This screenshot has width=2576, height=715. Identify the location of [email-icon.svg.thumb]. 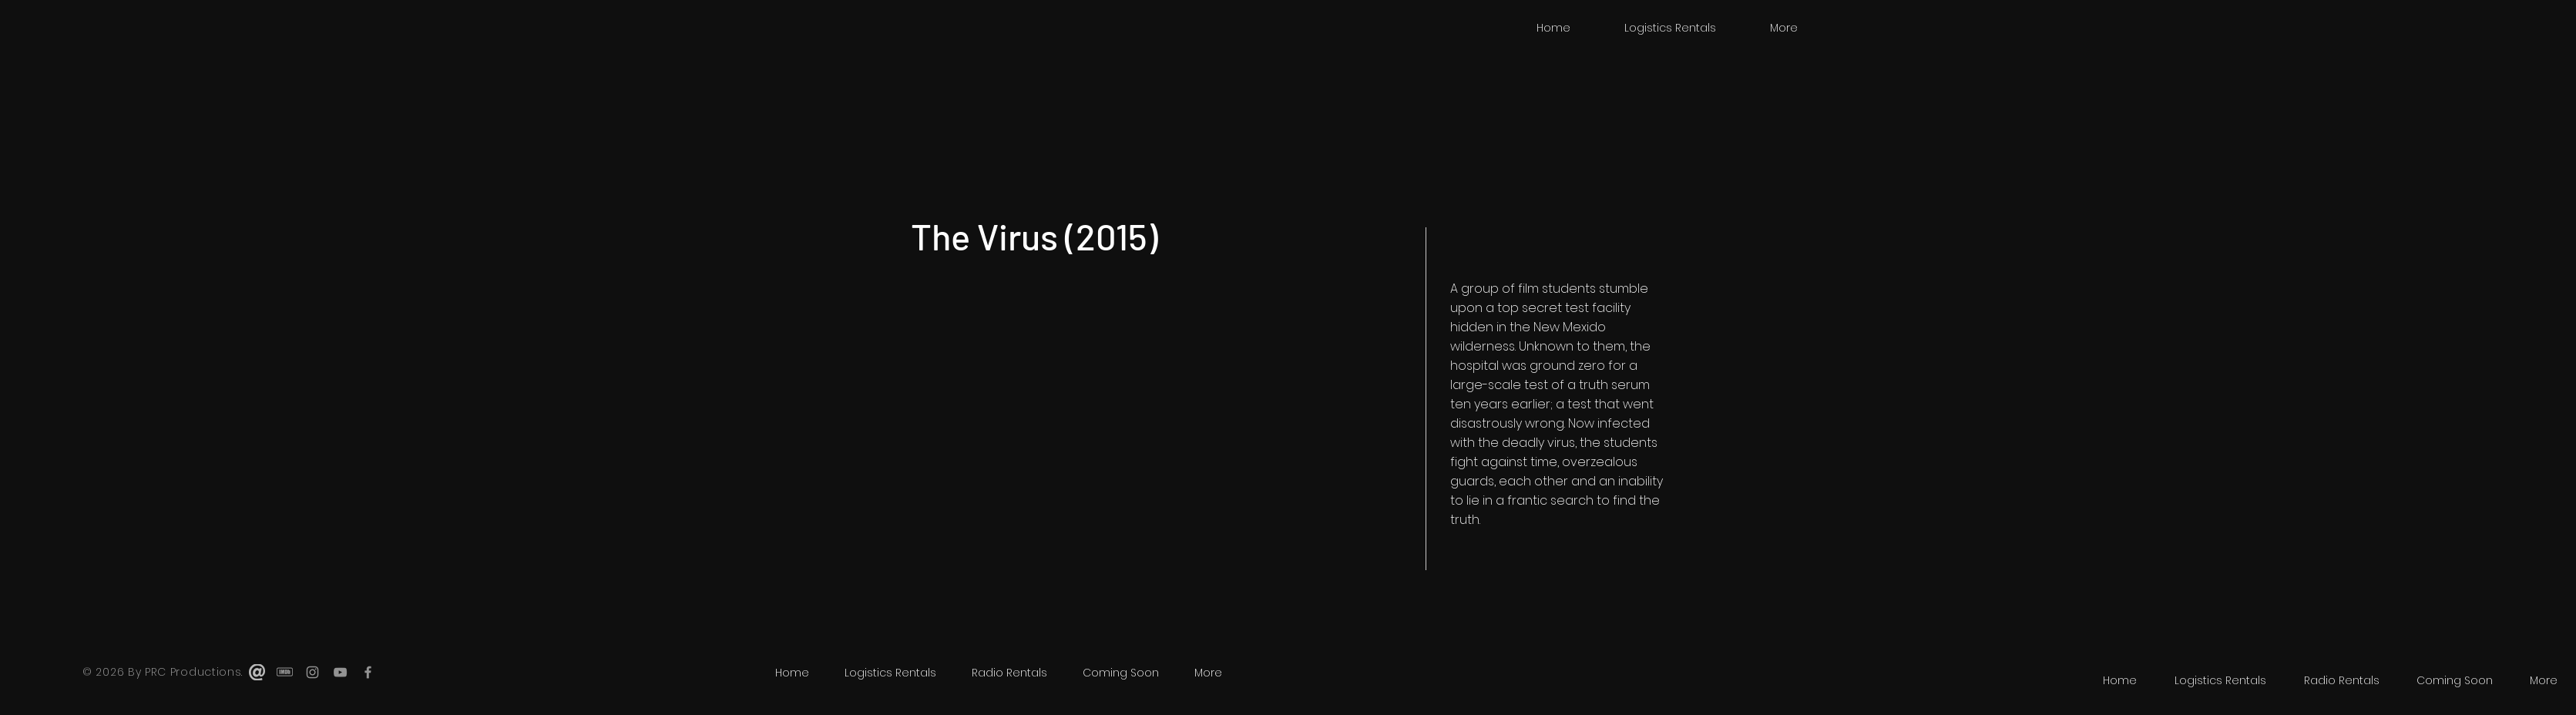
(257, 672).